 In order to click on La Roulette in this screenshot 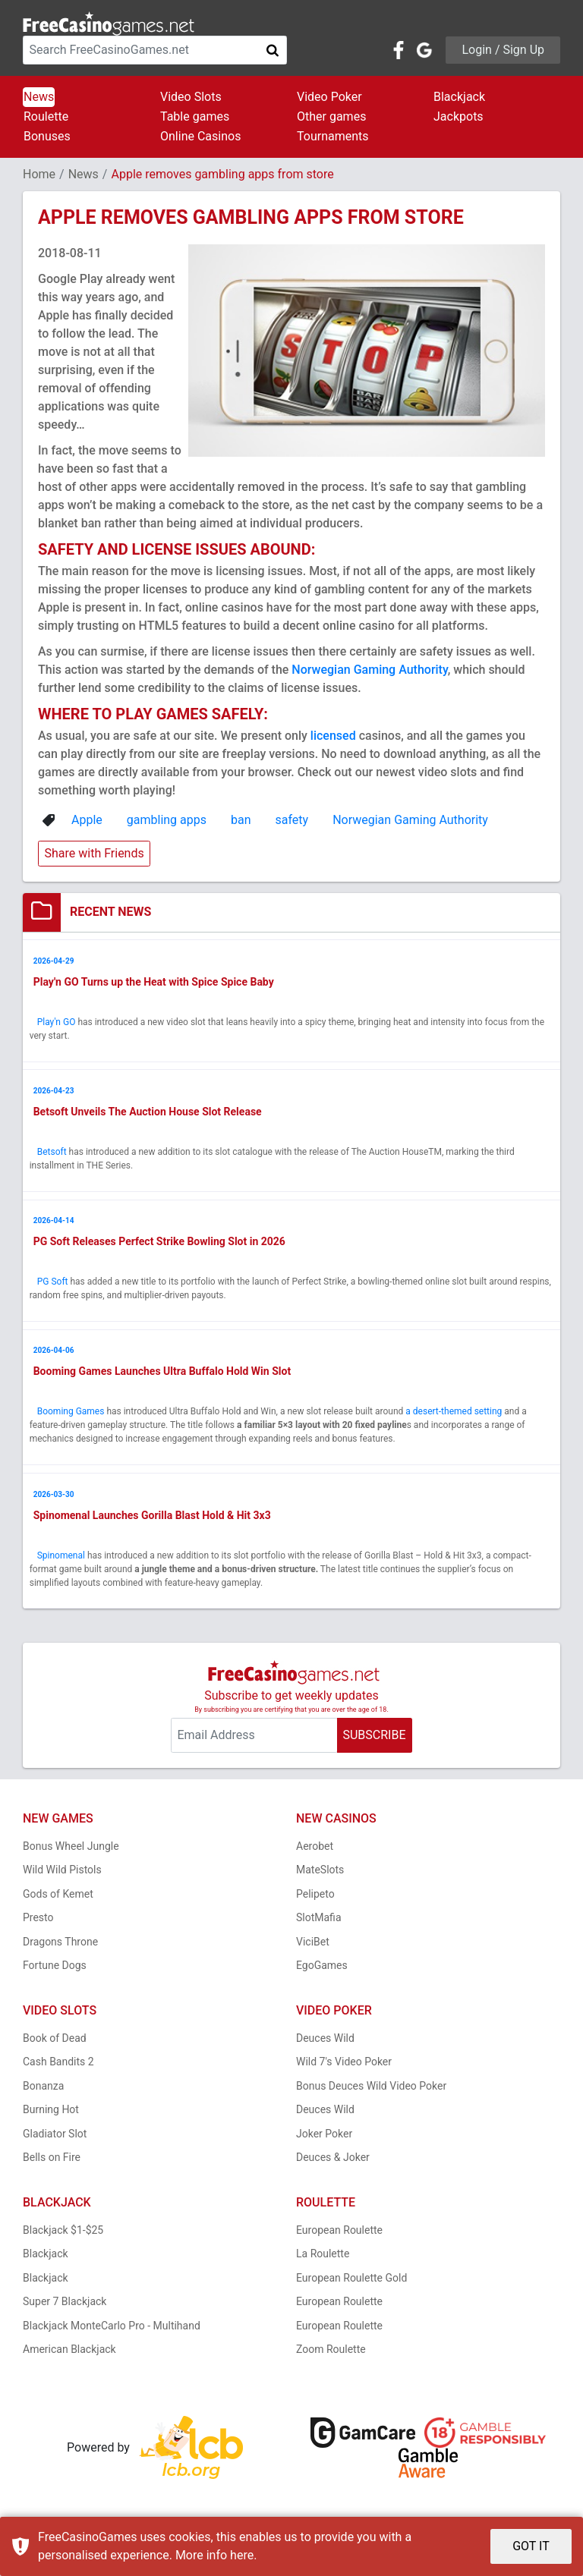, I will do `click(322, 2257)`.